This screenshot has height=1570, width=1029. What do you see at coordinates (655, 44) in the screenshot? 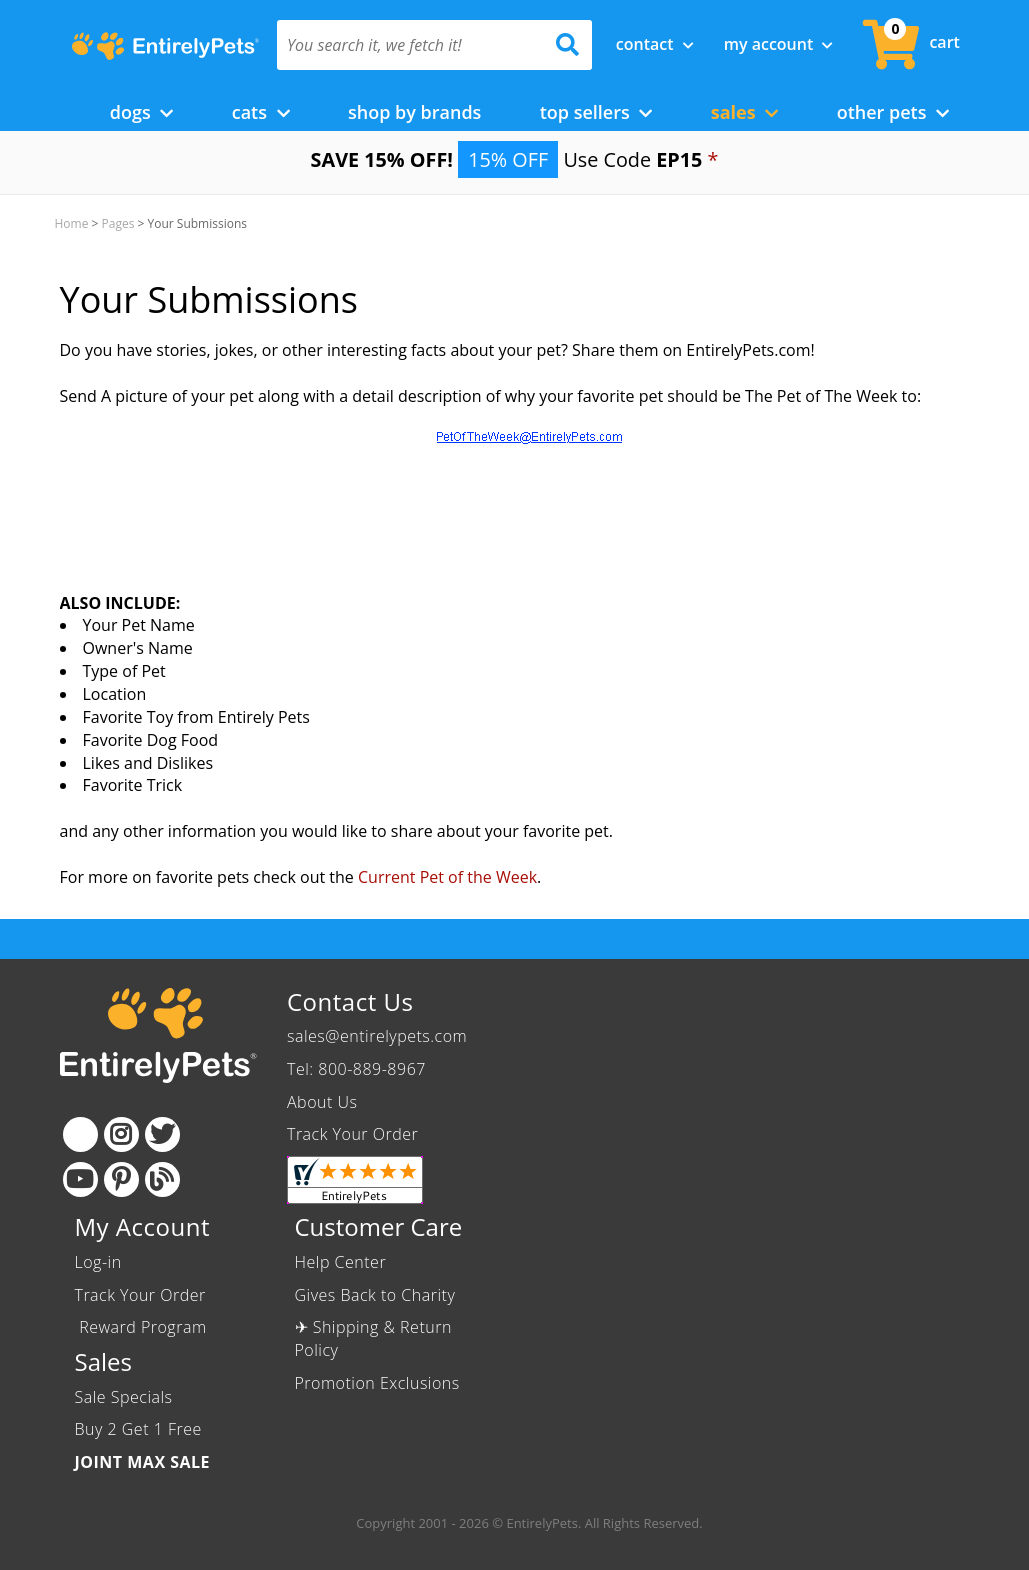
I see `Contact` at bounding box center [655, 44].